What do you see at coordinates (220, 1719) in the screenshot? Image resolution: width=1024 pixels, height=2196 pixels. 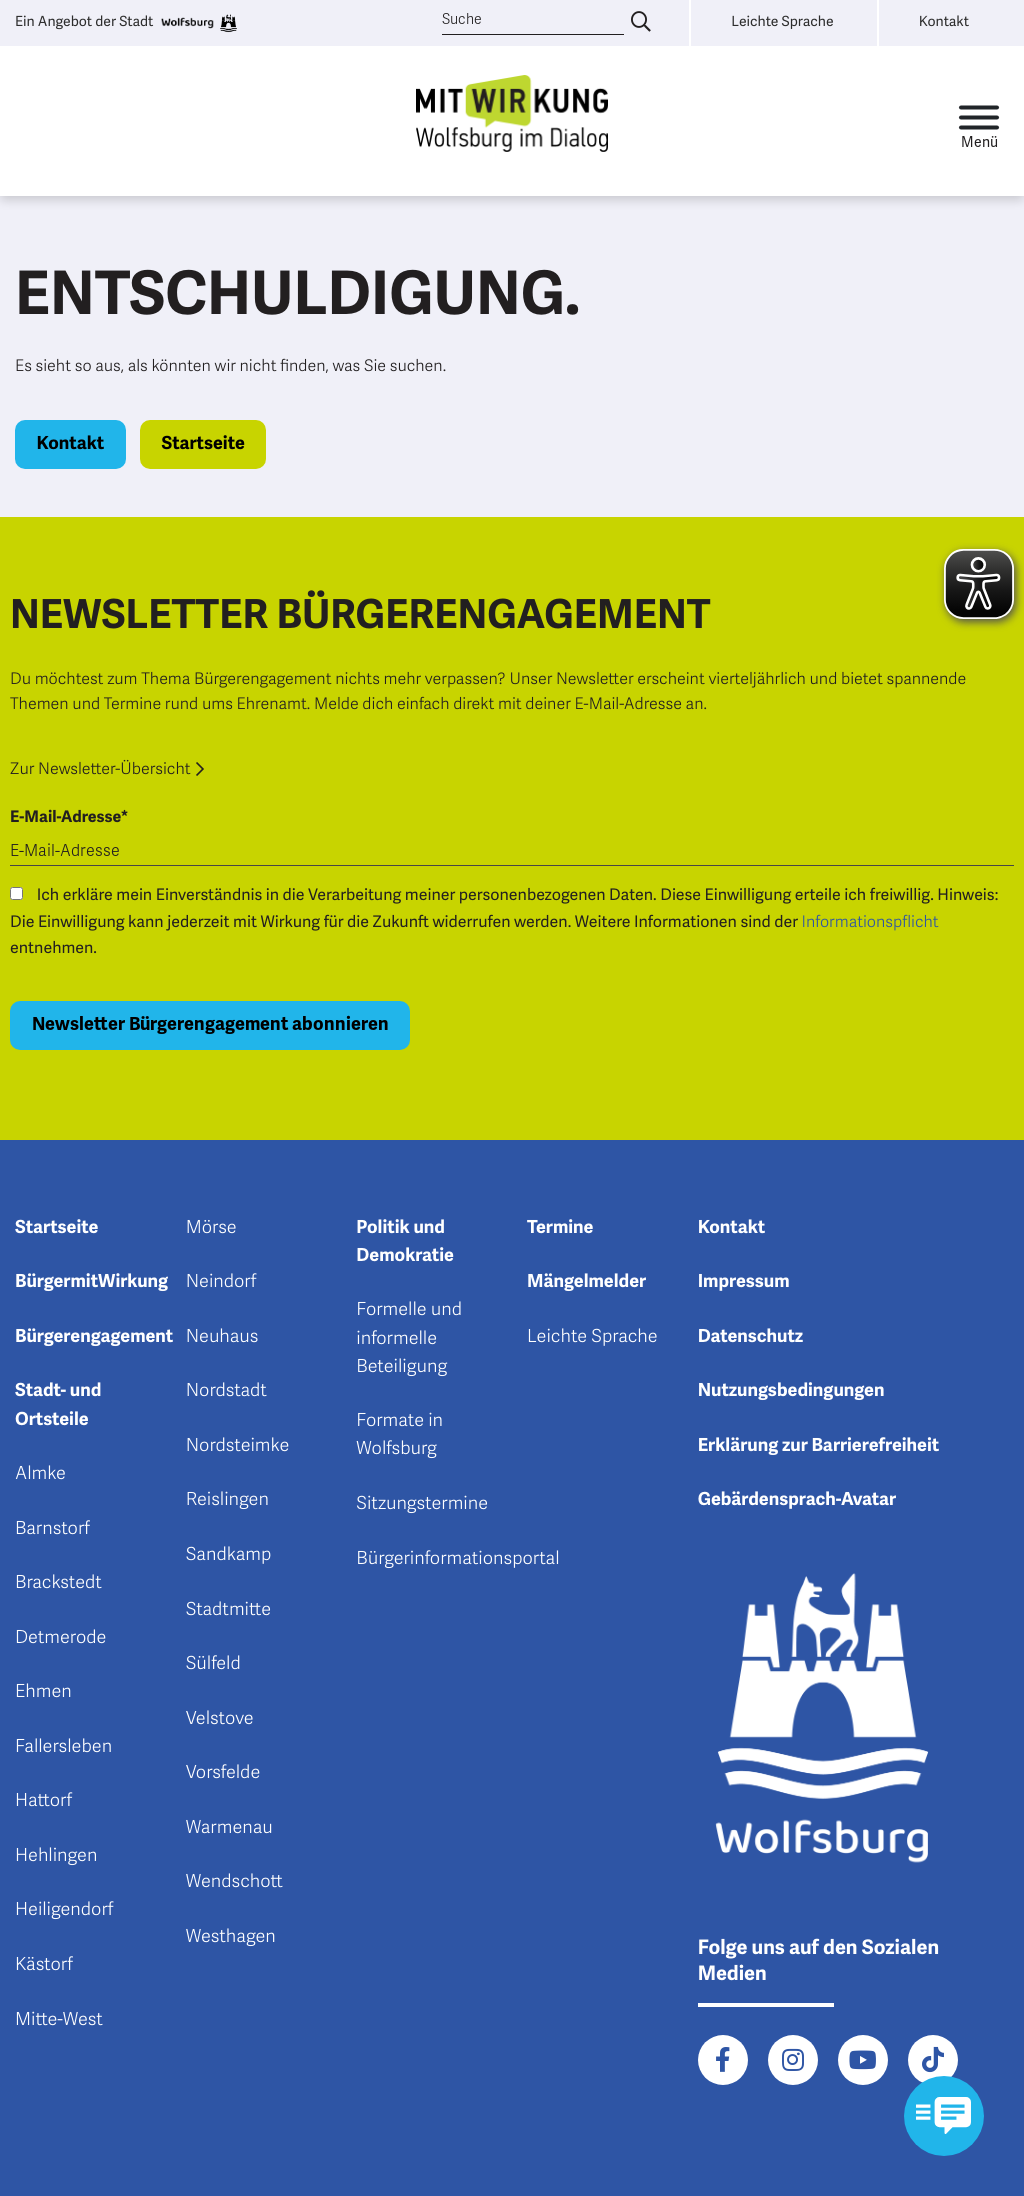 I see `Velstove` at bounding box center [220, 1719].